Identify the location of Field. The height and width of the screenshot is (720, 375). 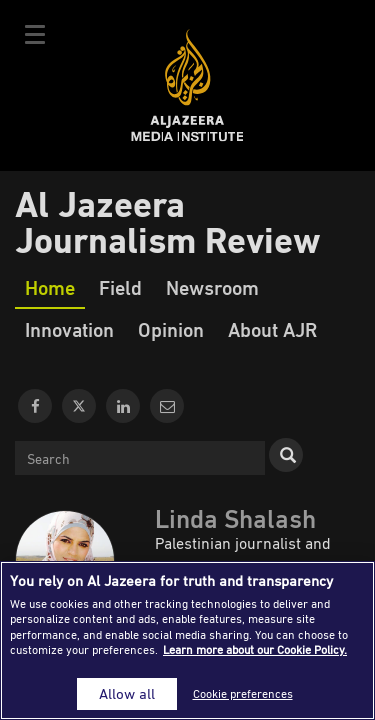
(120, 287).